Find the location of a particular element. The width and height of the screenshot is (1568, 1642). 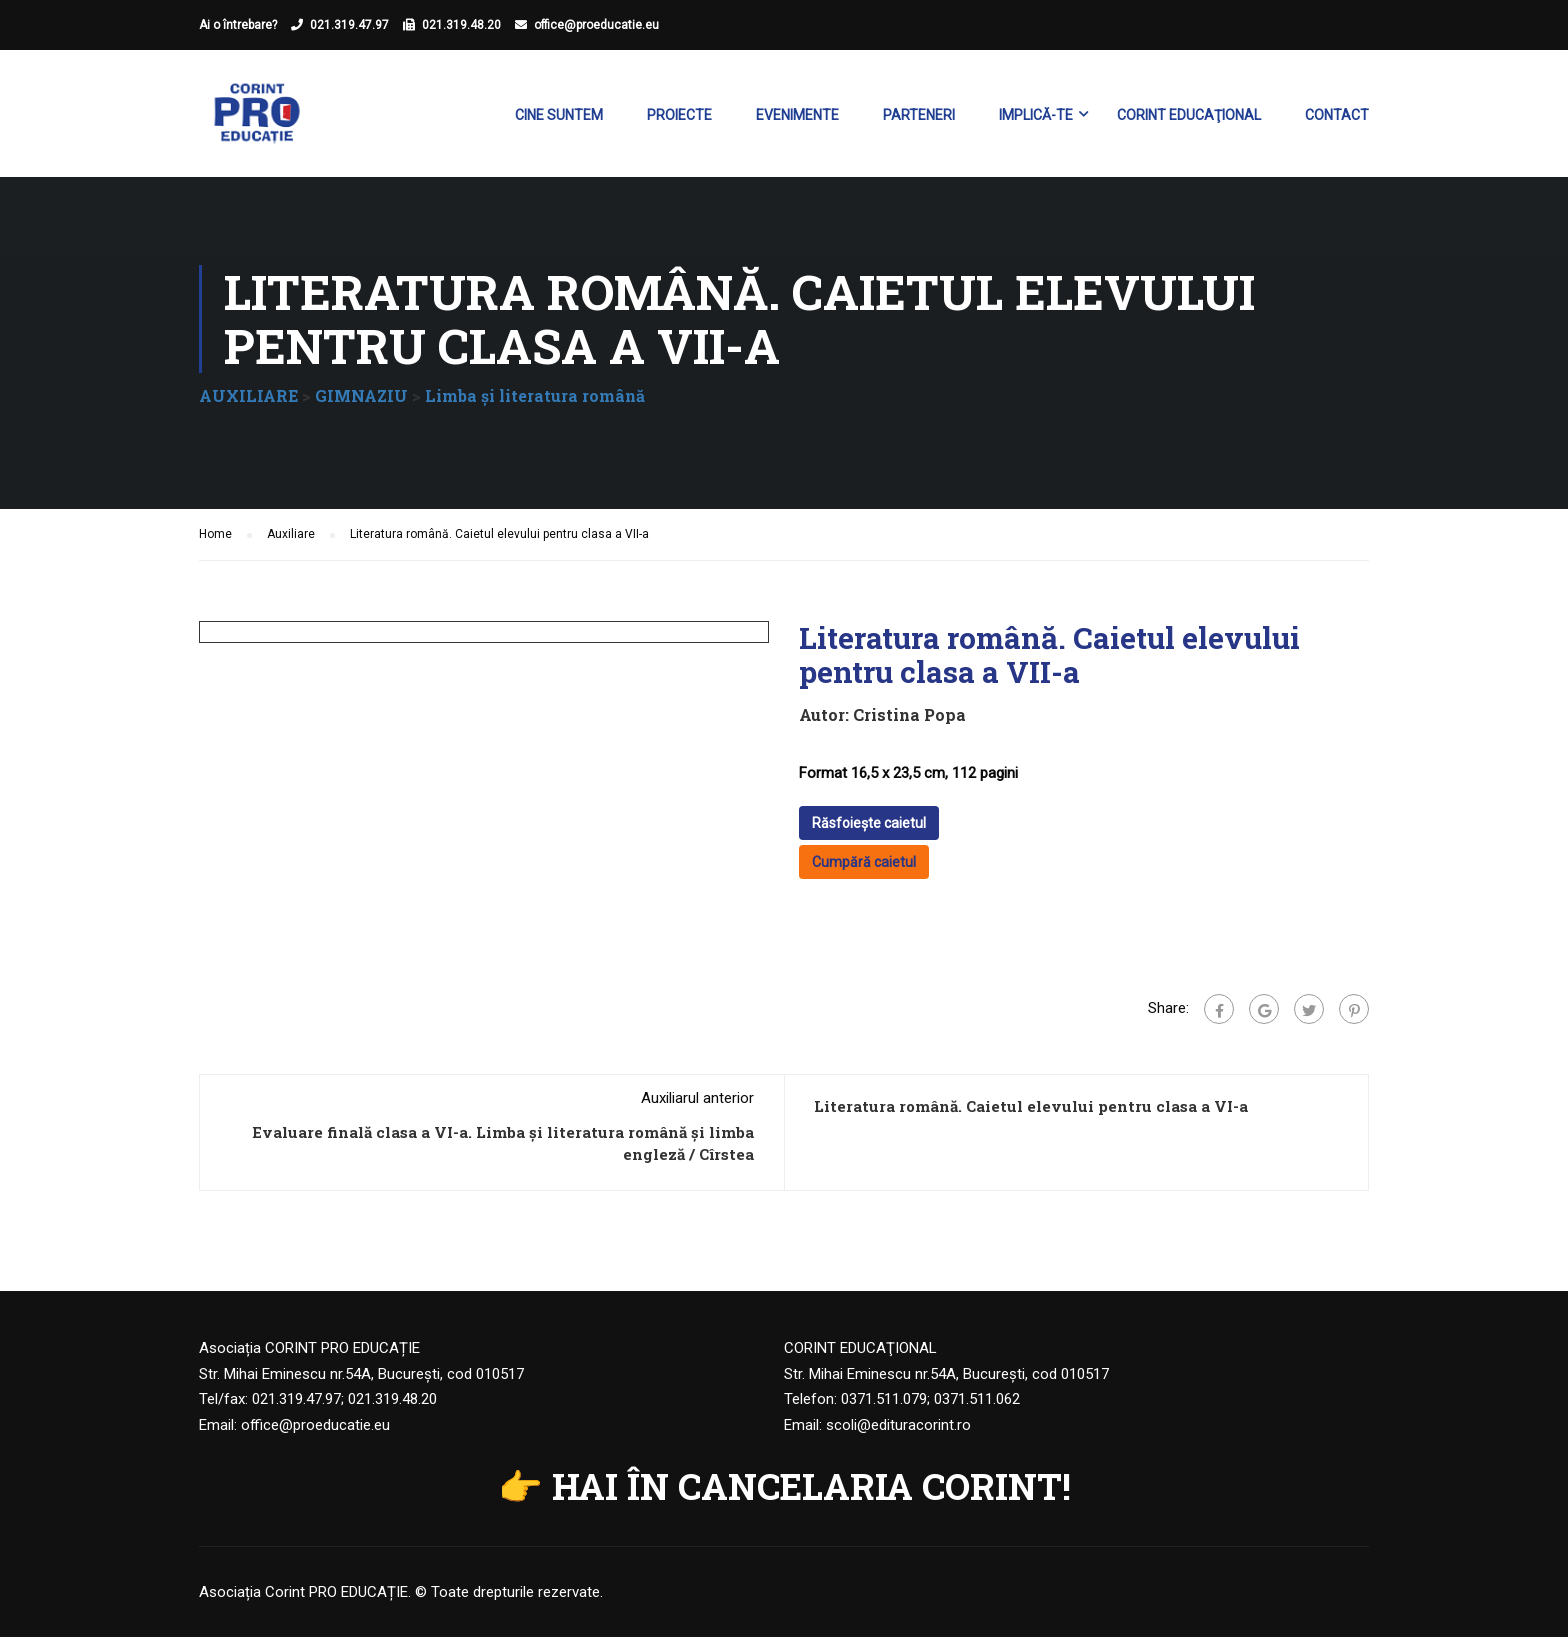

Implică-te is located at coordinates (1036, 116).